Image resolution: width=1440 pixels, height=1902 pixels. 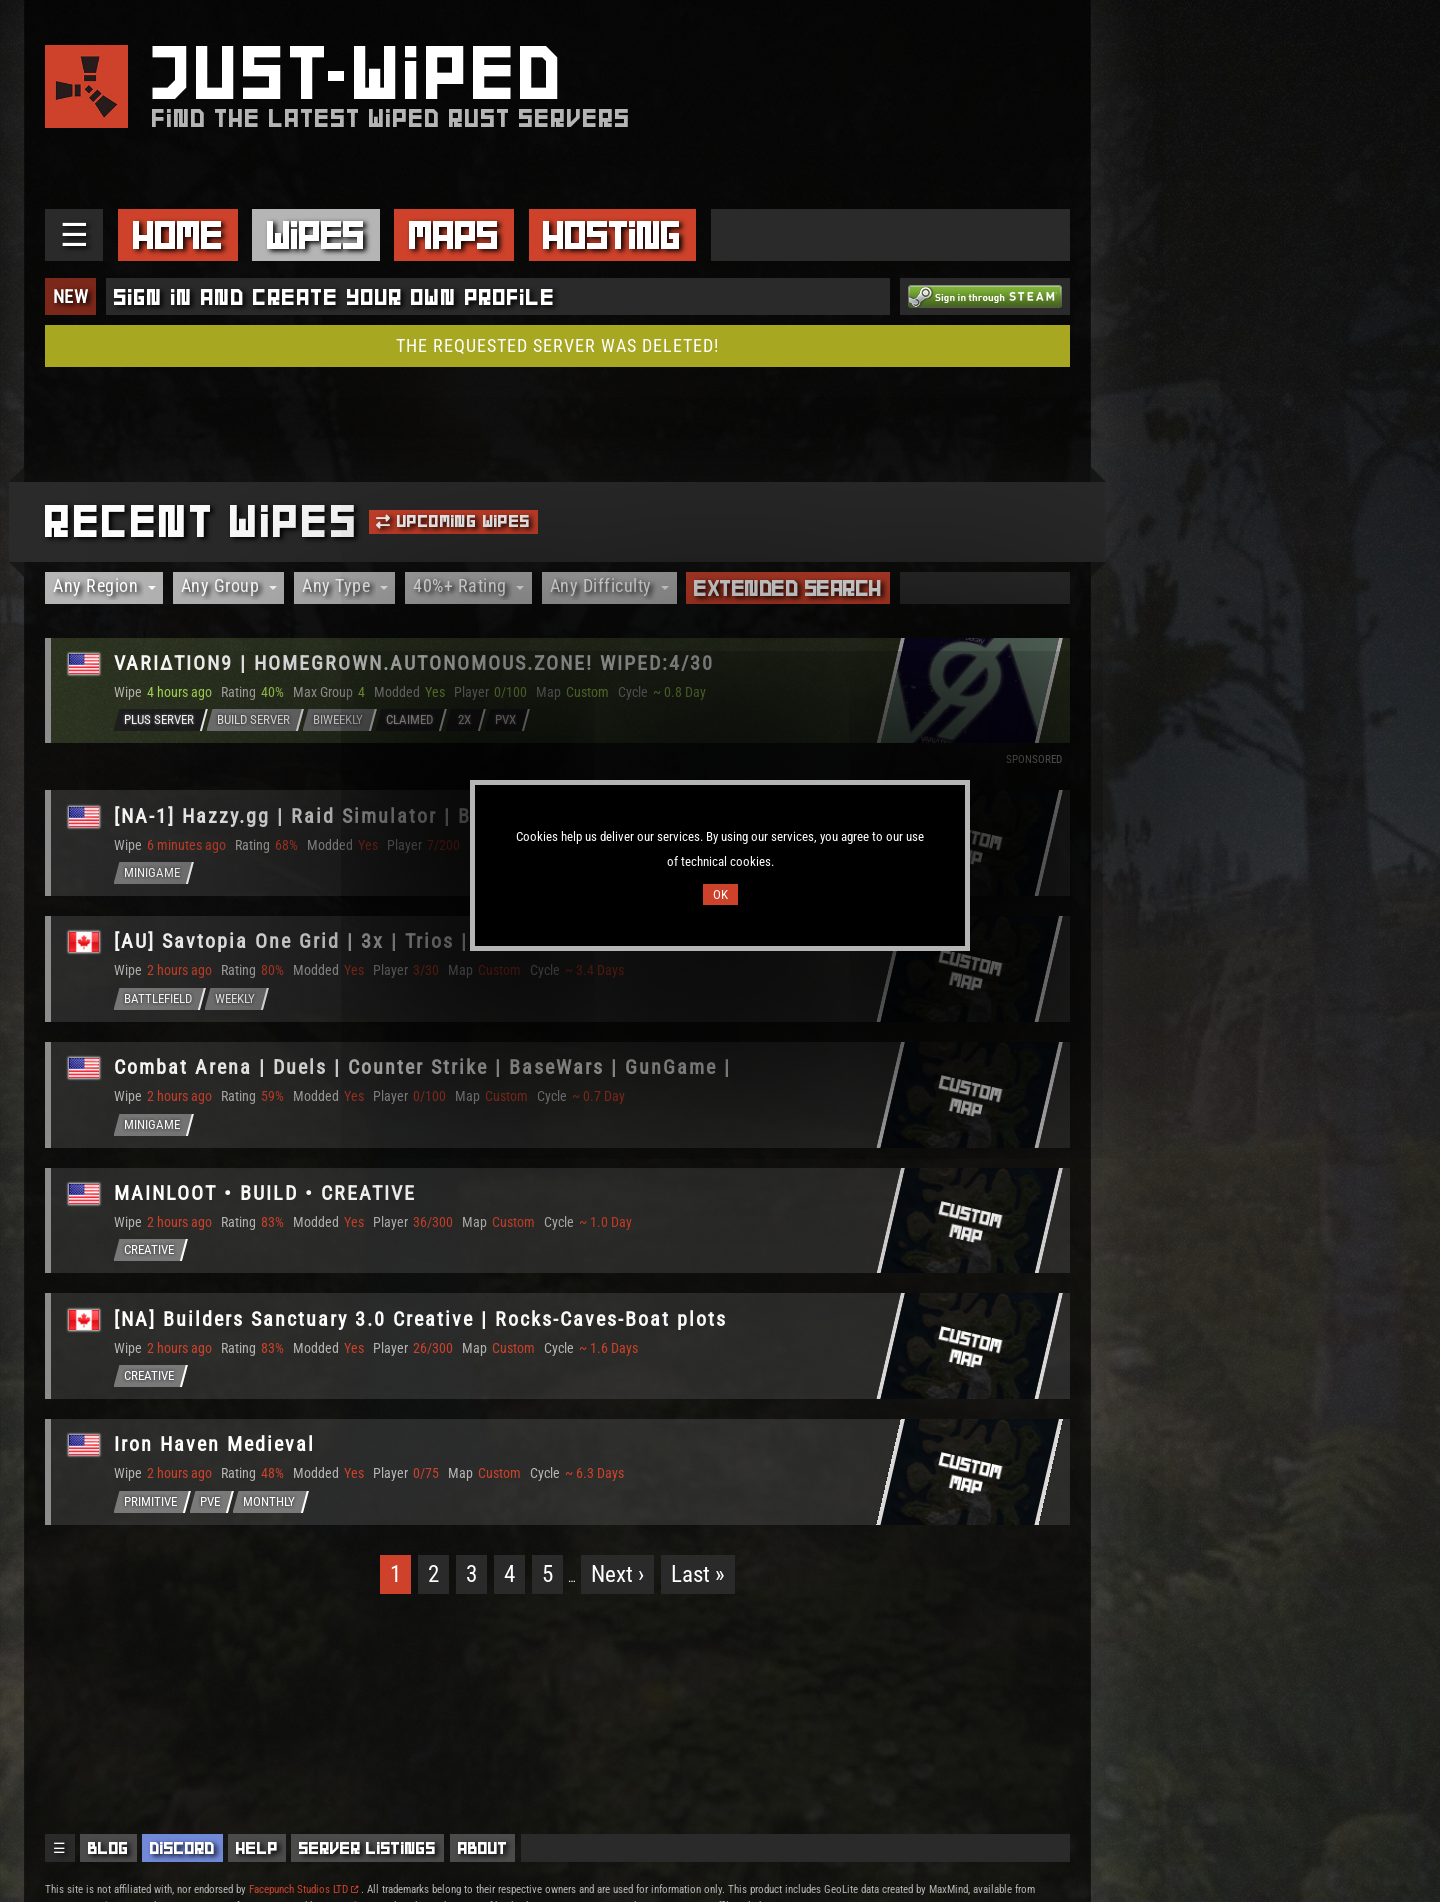 I want to click on Maps, so click(x=454, y=235).